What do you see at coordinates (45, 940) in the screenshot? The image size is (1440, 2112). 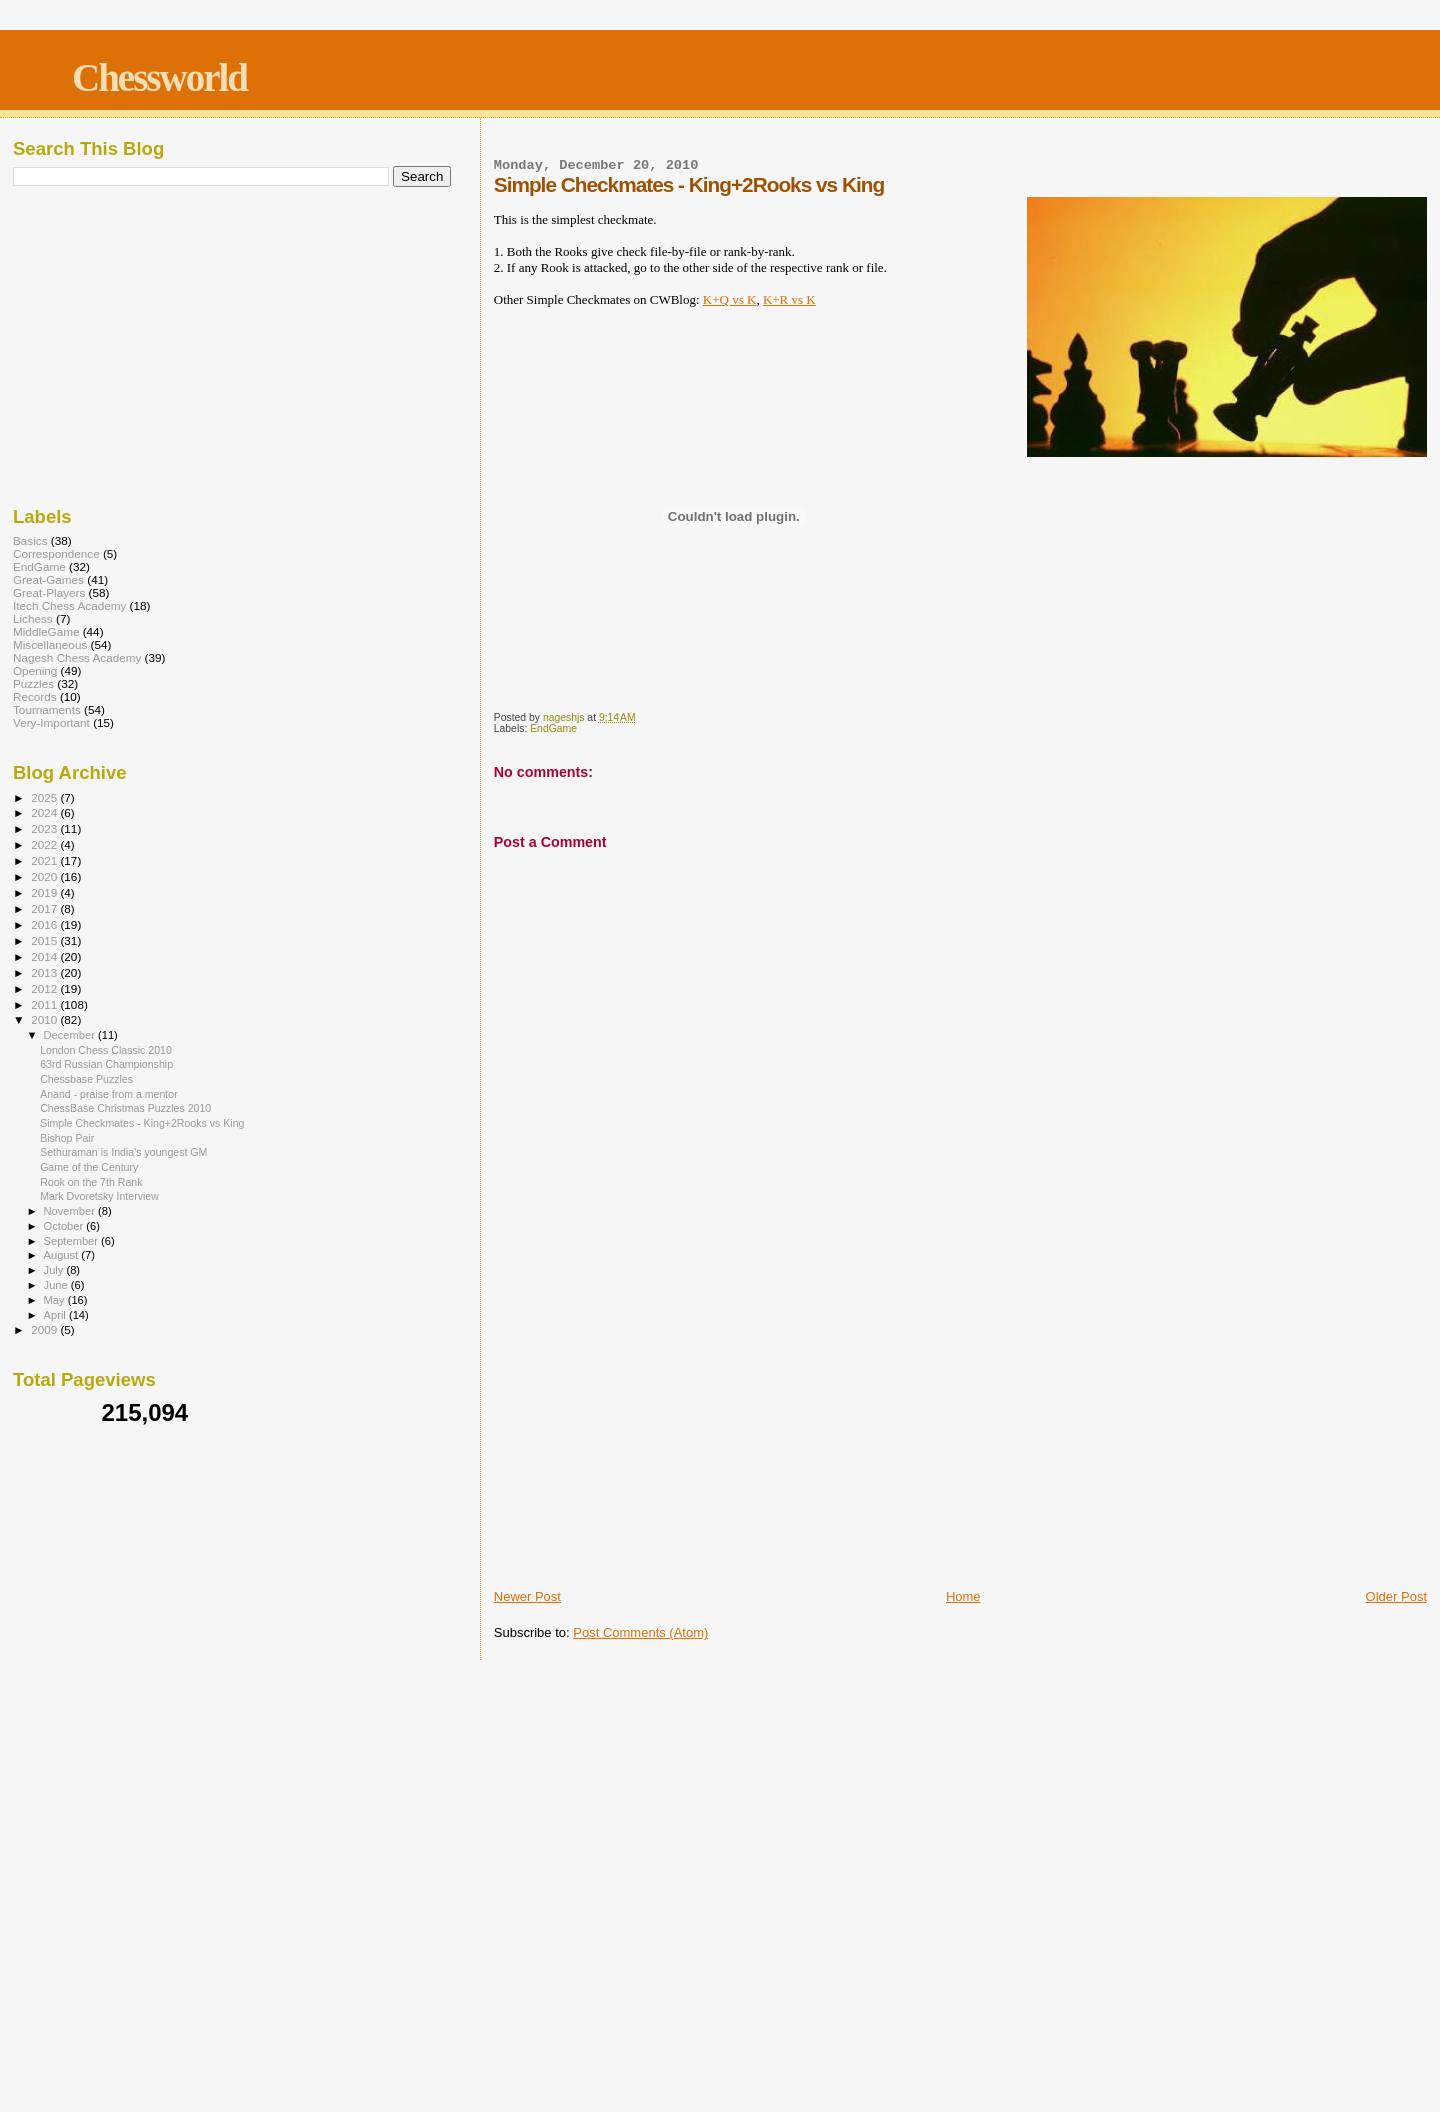 I see `2015` at bounding box center [45, 940].